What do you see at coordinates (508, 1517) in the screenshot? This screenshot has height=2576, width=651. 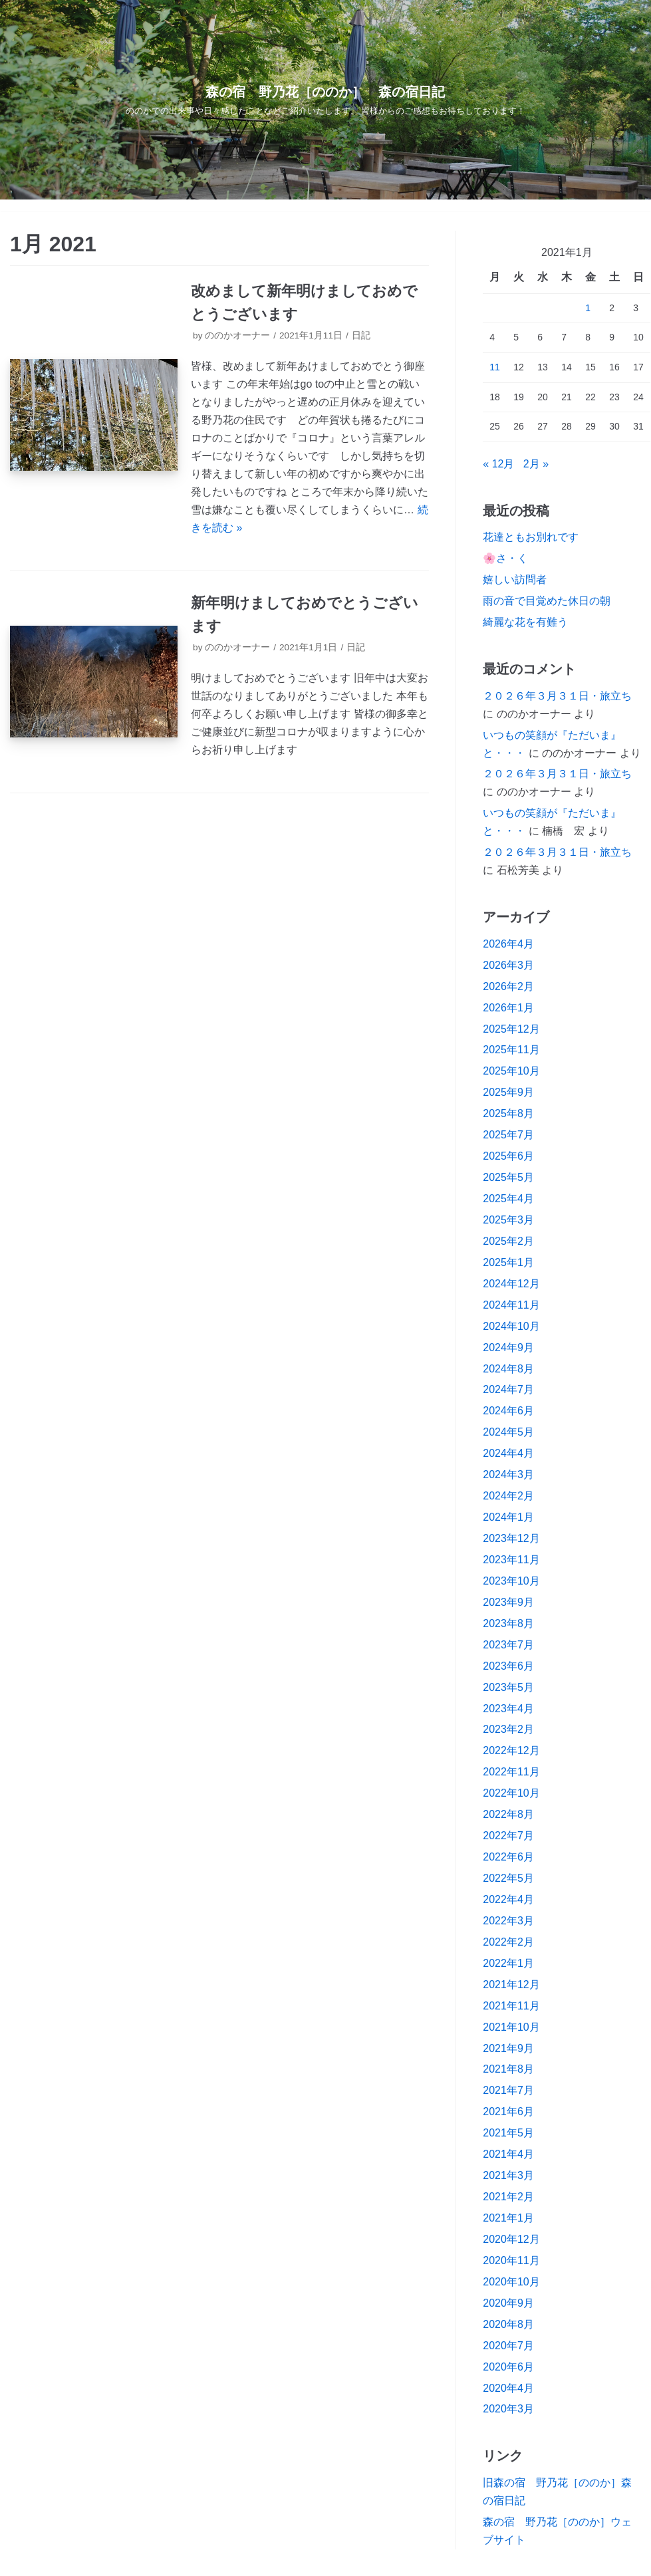 I see `2024年1月` at bounding box center [508, 1517].